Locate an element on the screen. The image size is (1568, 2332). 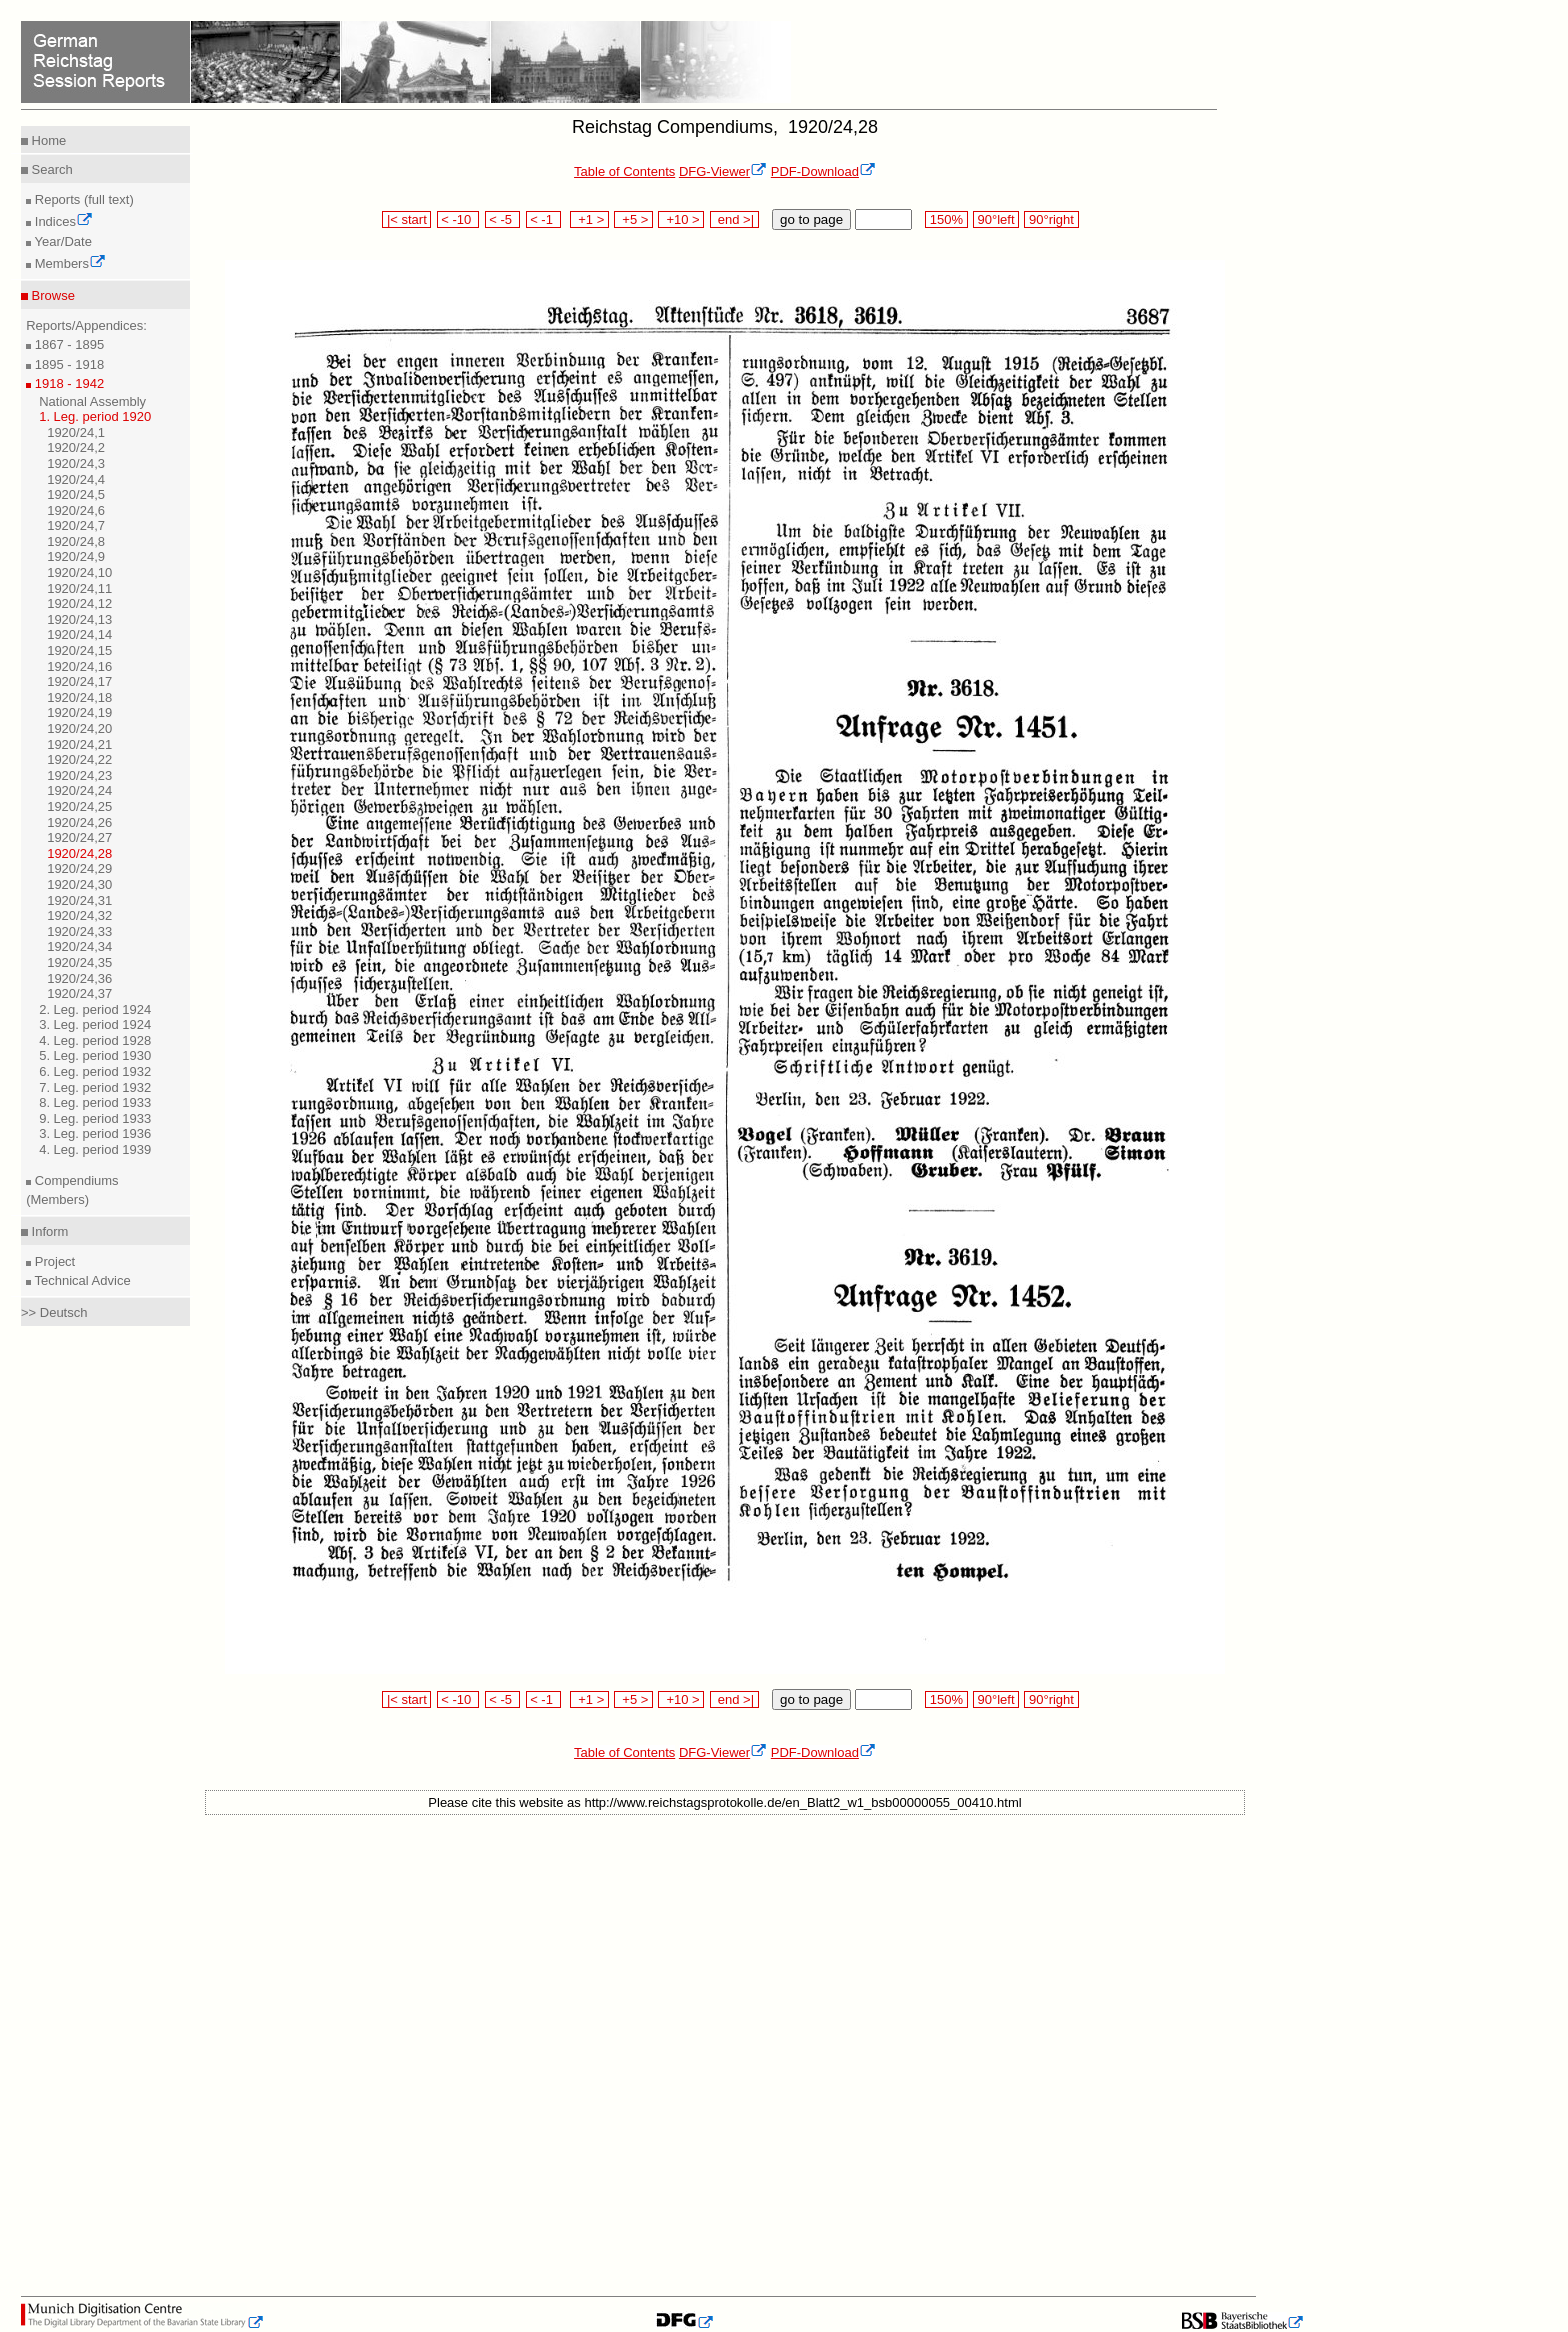
Technical Advice is located at coordinates (81, 1280).